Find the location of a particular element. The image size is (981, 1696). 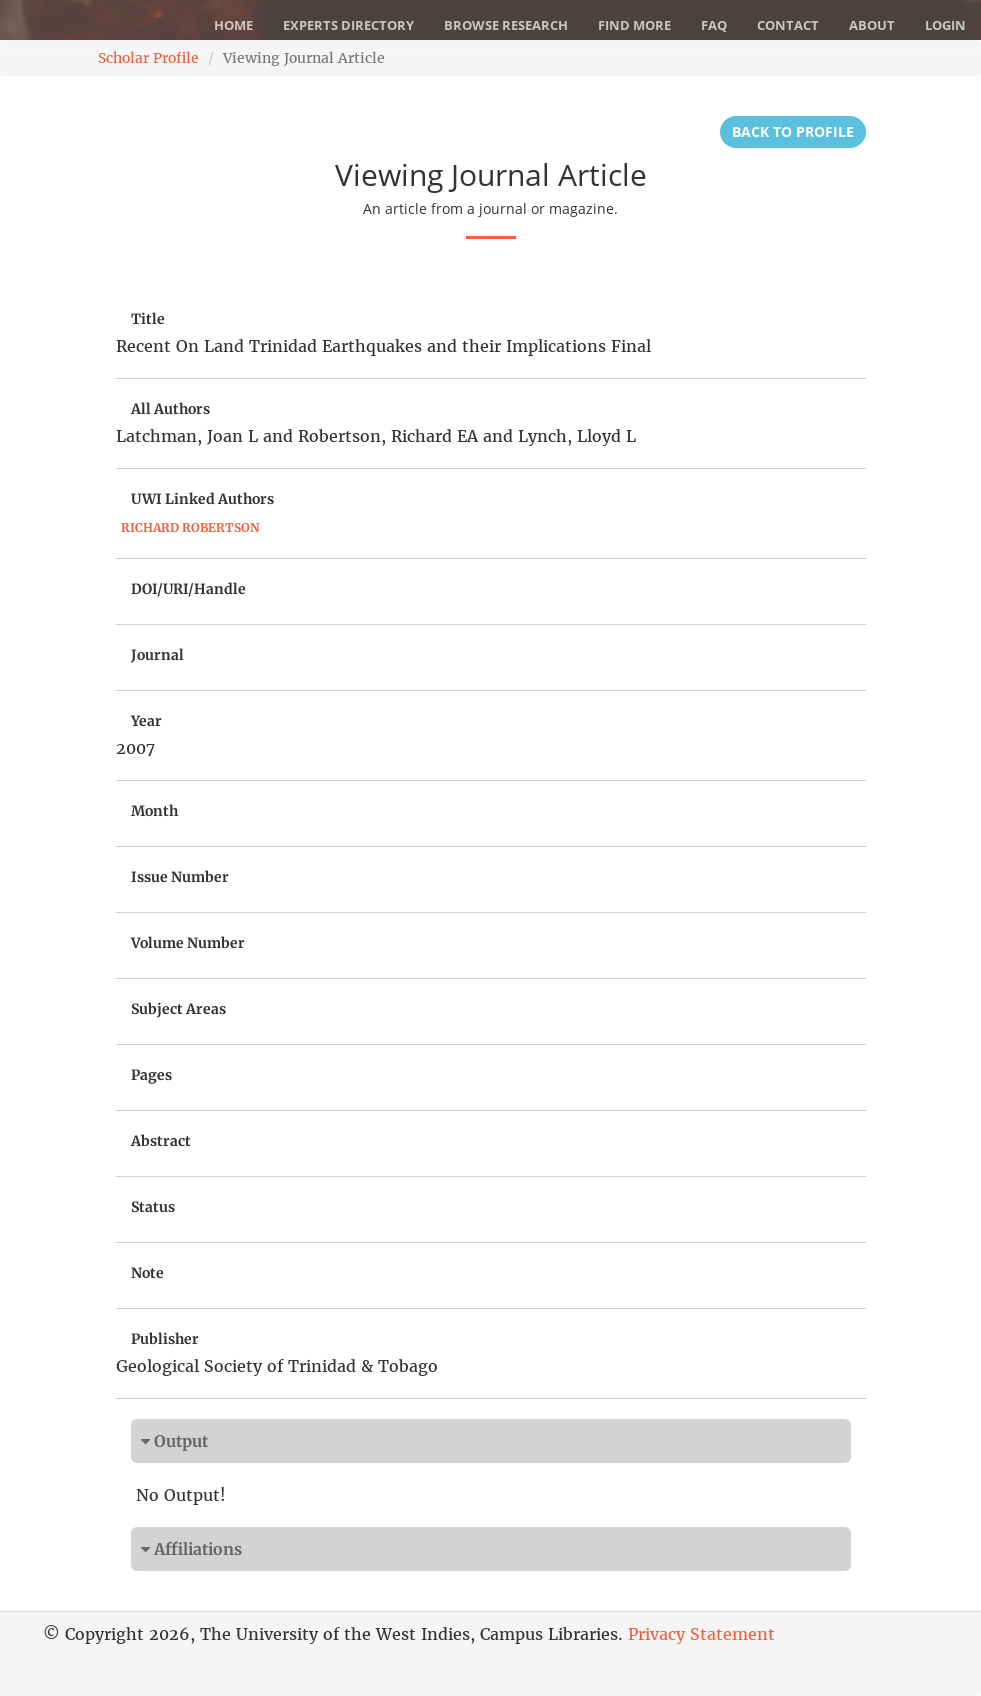

About is located at coordinates (872, 25).